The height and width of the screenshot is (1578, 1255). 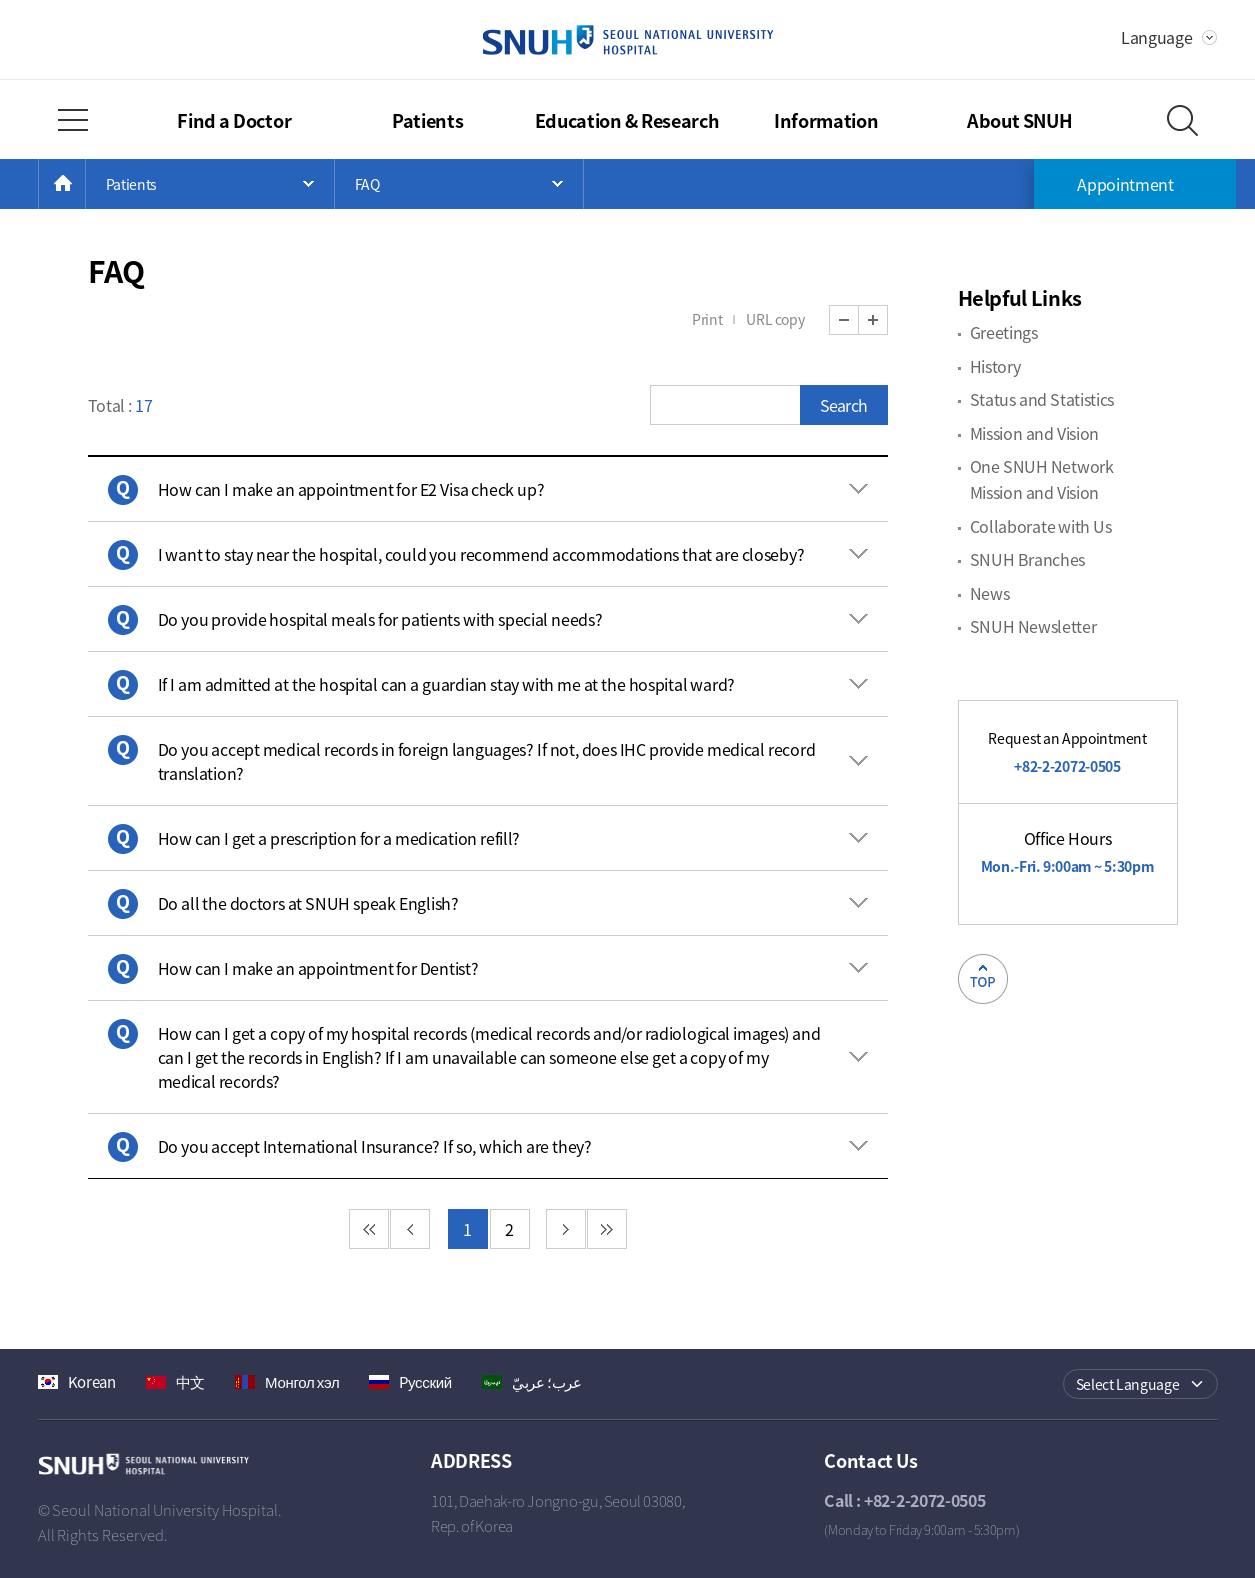 I want to click on Open Menu List, so click(x=210, y=184).